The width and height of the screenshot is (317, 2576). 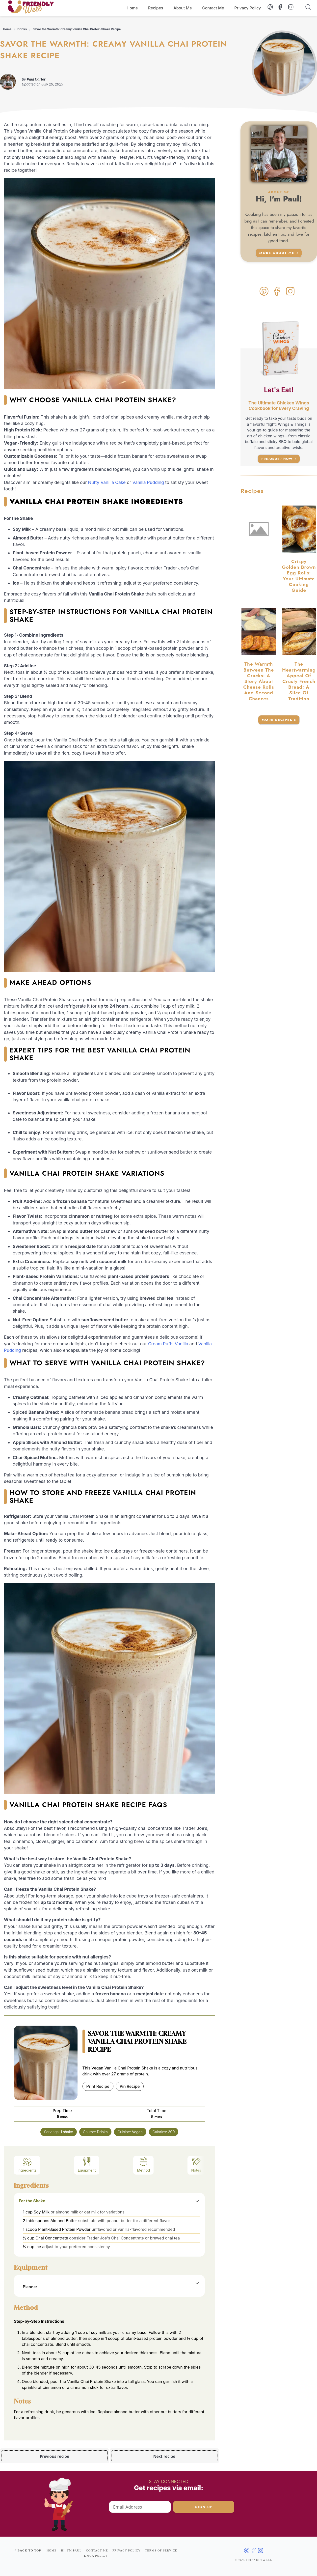 What do you see at coordinates (197, 2200) in the screenshot?
I see `[button]` at bounding box center [197, 2200].